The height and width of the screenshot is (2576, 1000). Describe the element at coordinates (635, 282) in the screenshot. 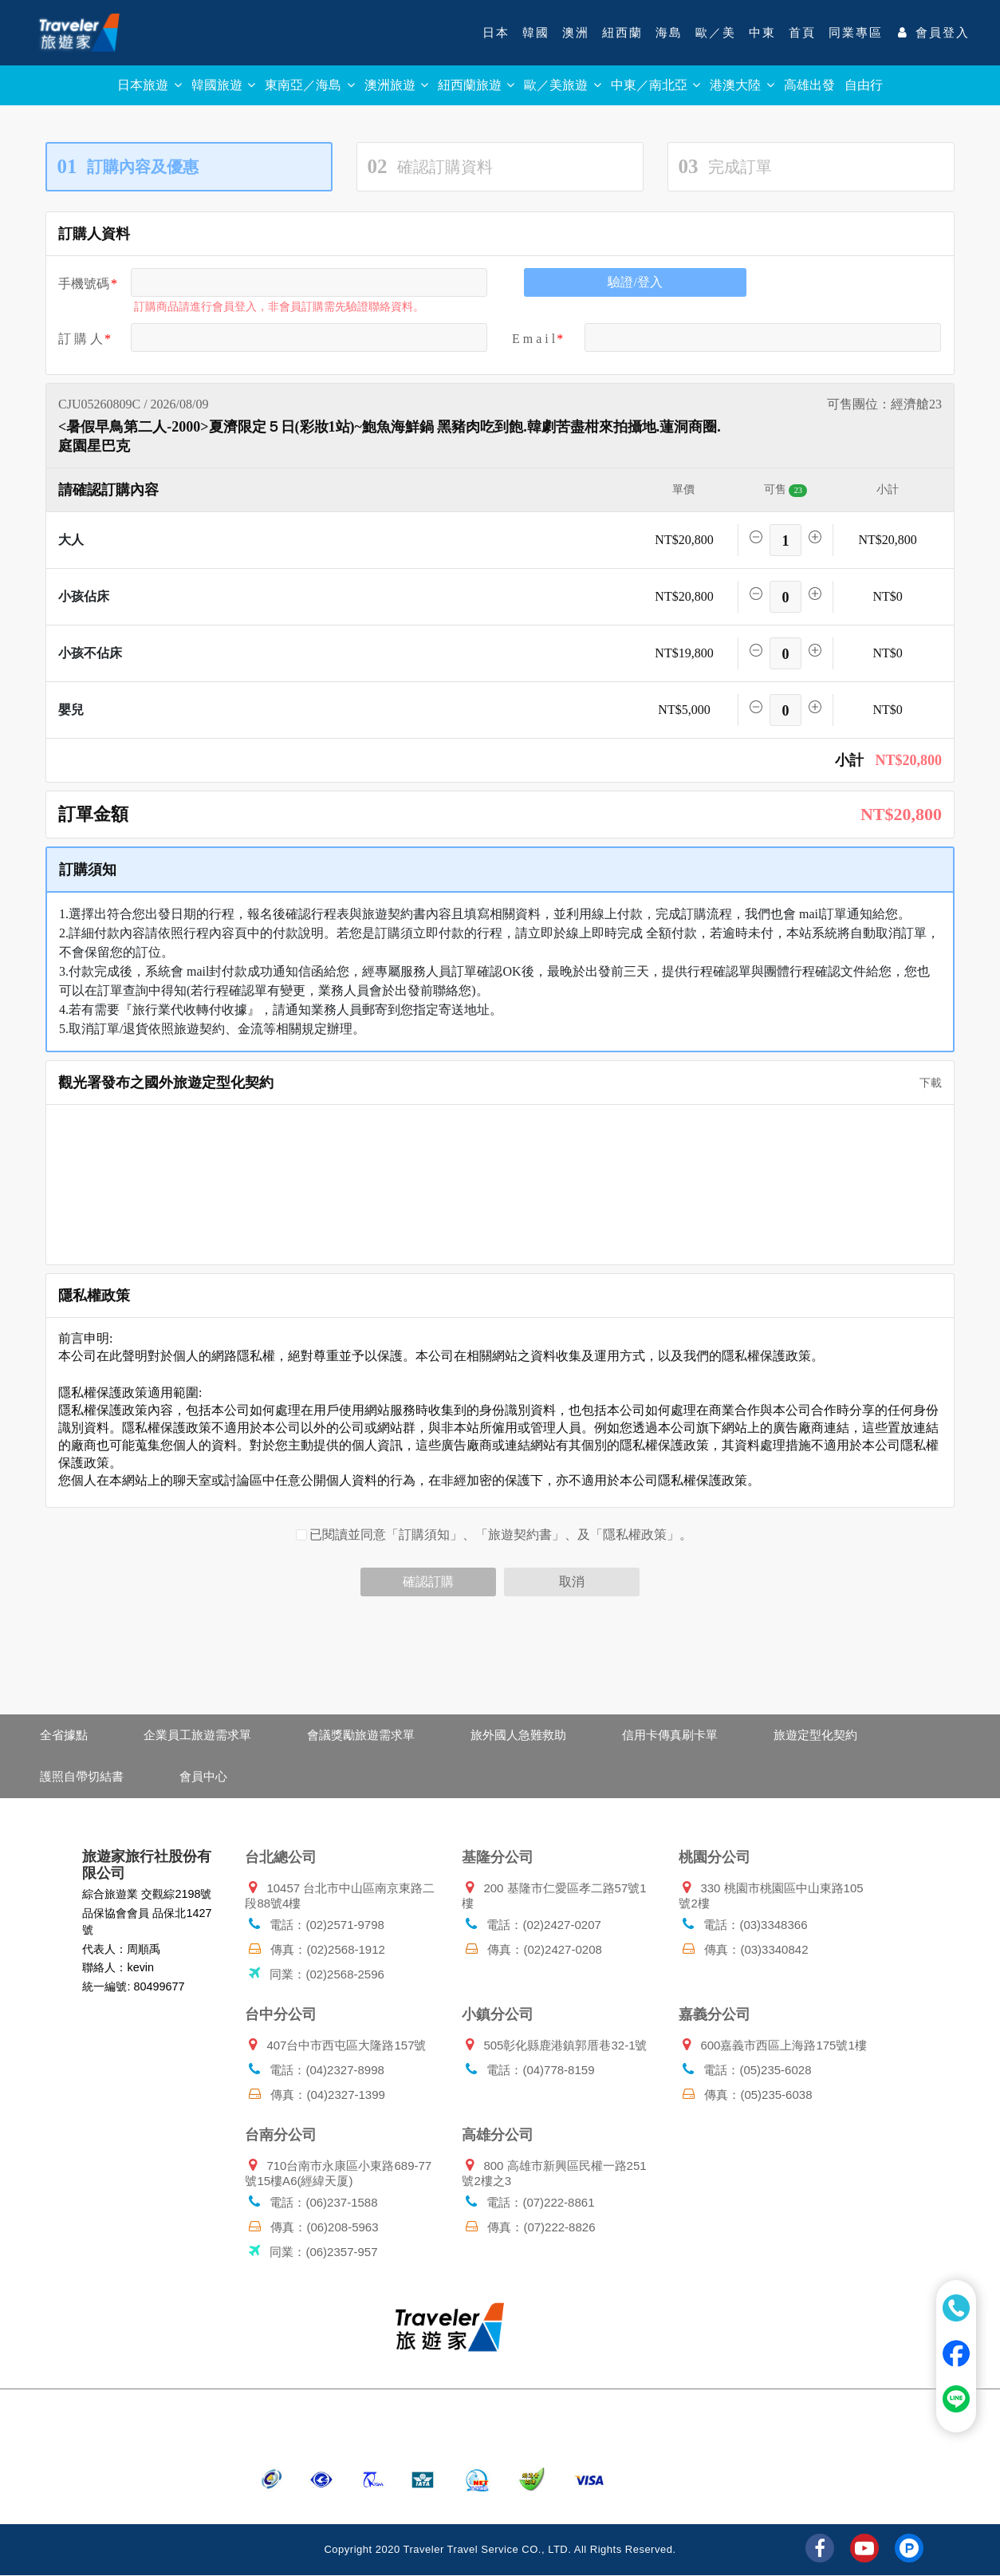

I see `驗證/登入` at that location.